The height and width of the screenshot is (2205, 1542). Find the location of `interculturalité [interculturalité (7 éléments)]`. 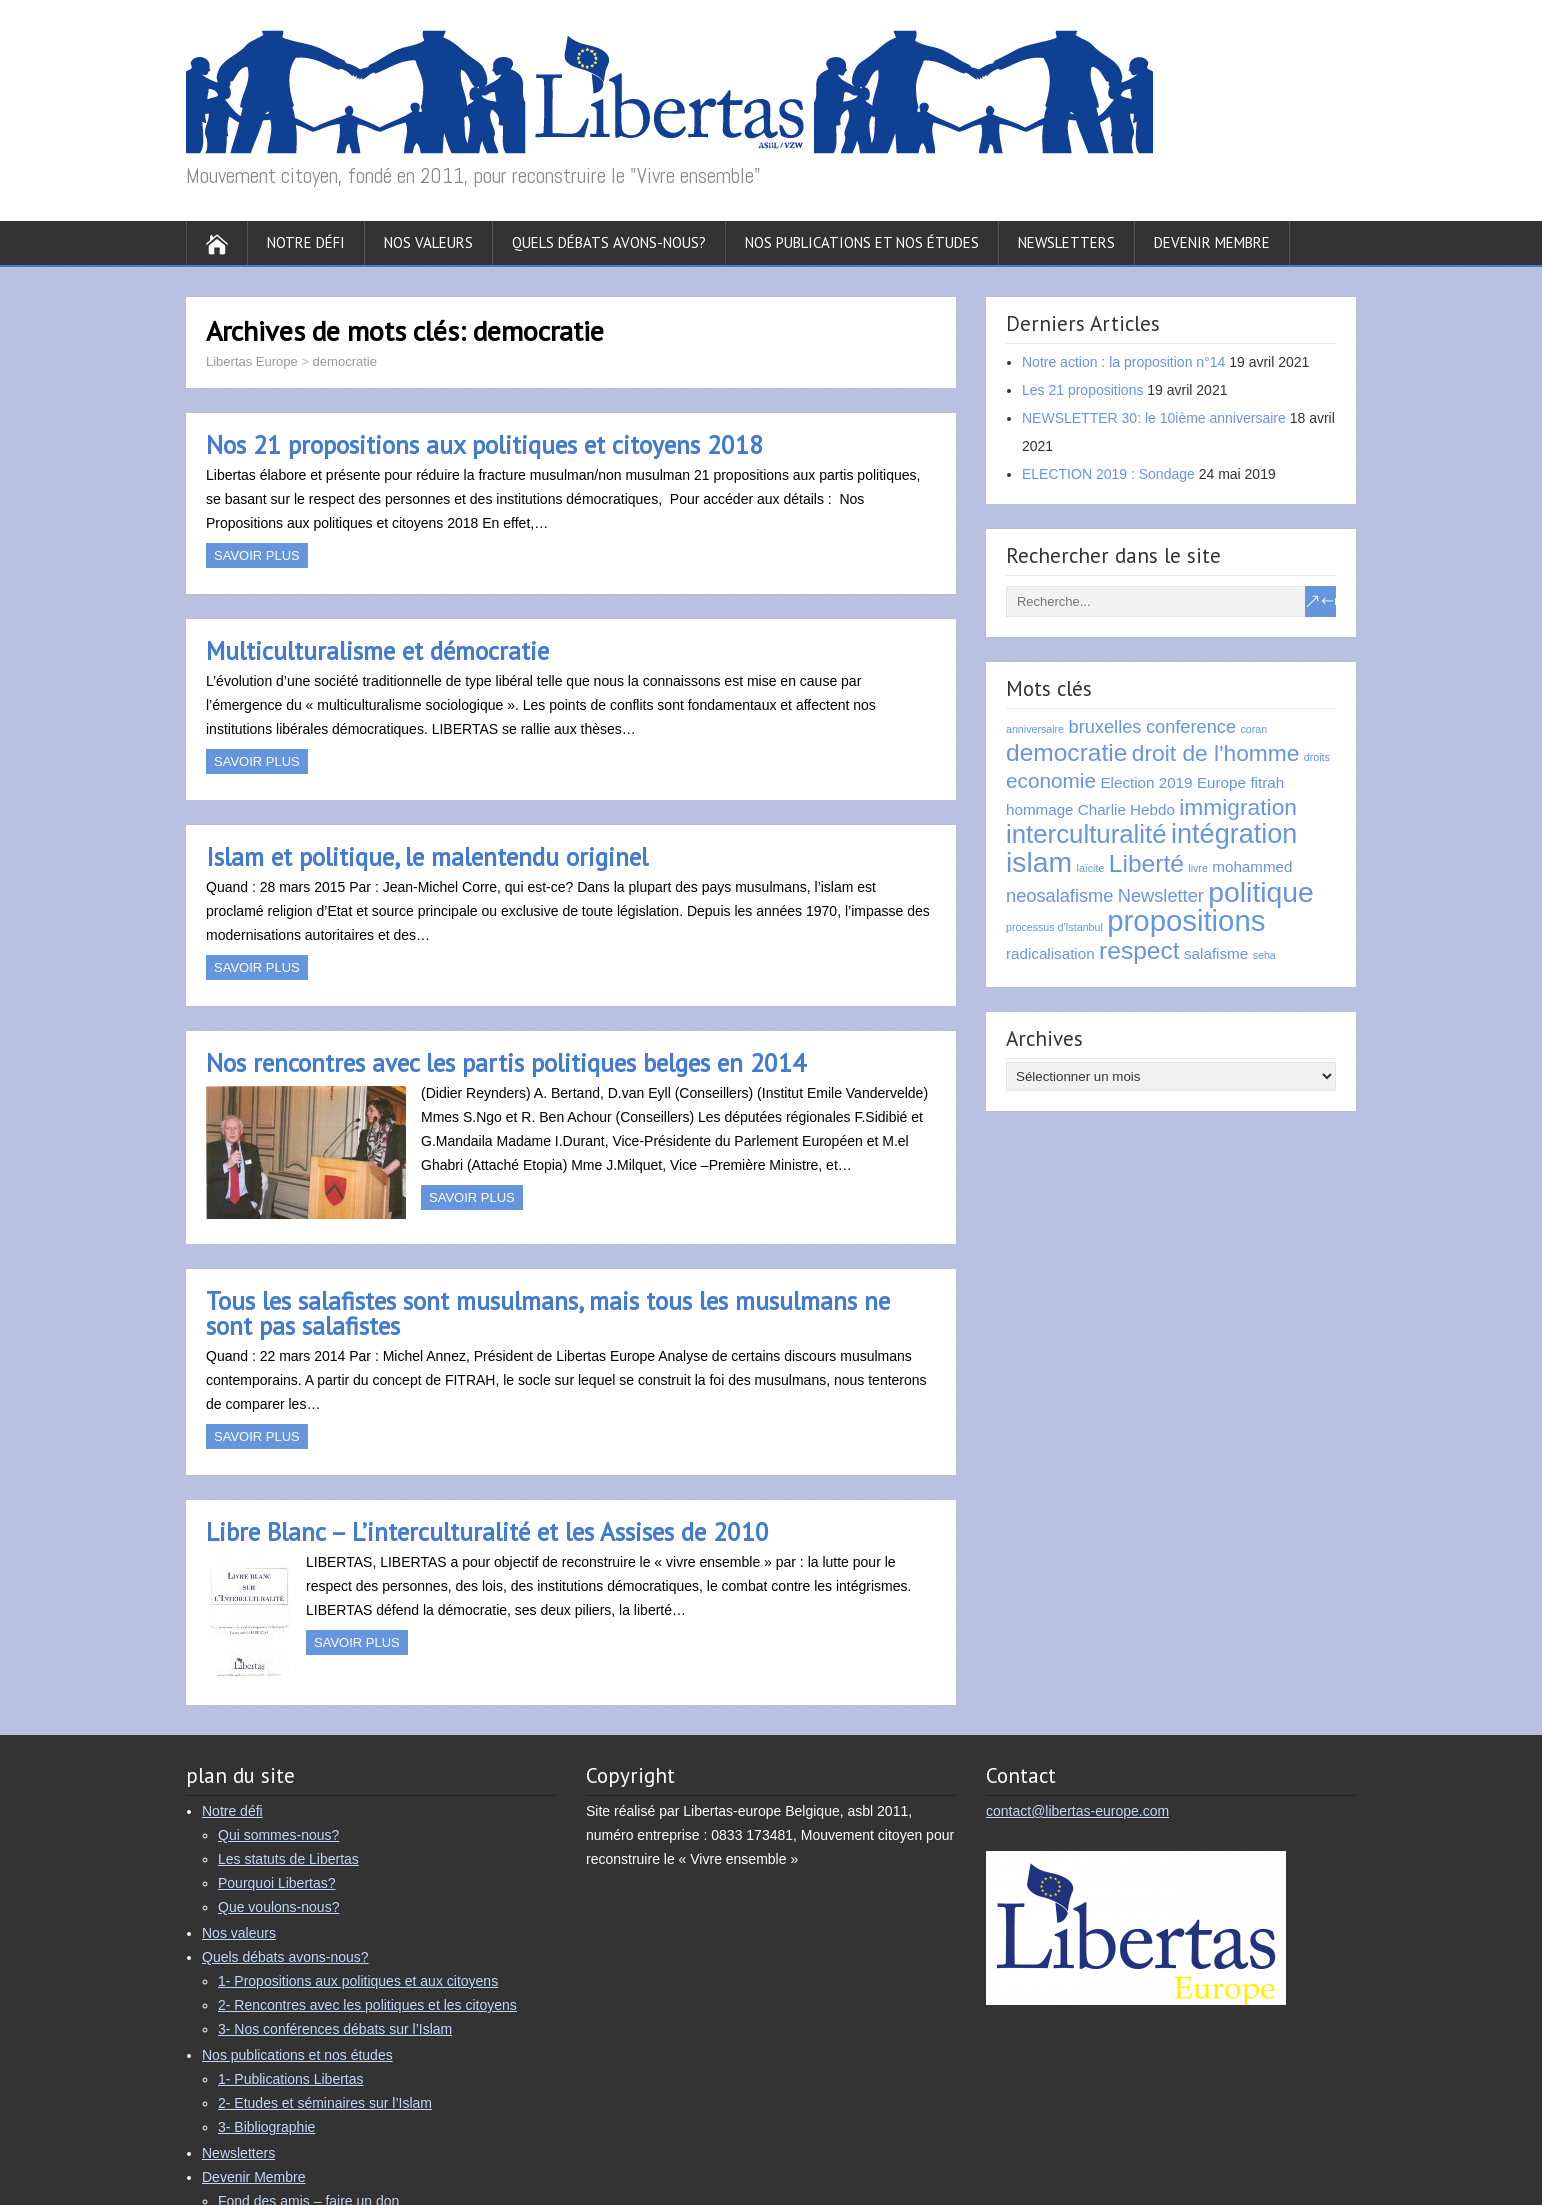

interculturalité [interculturalité (7 éléments)] is located at coordinates (1086, 834).